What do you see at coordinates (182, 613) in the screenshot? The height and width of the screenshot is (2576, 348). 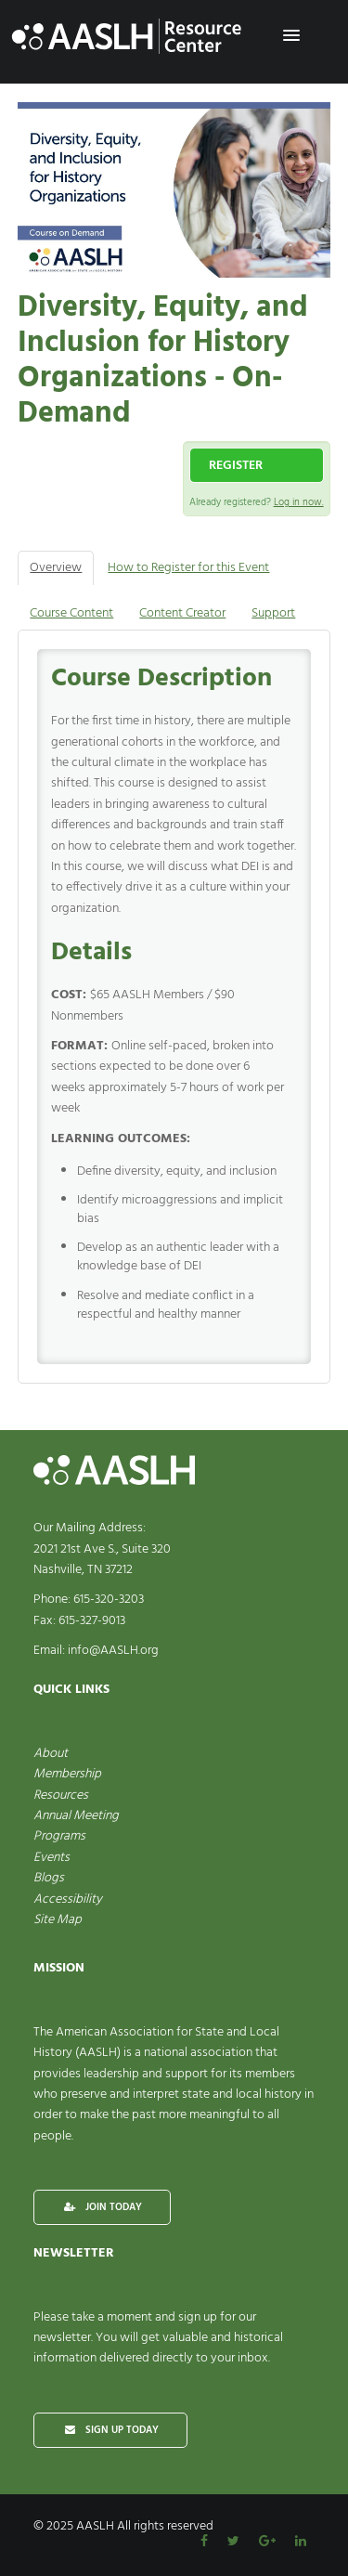 I see `Content Creator` at bounding box center [182, 613].